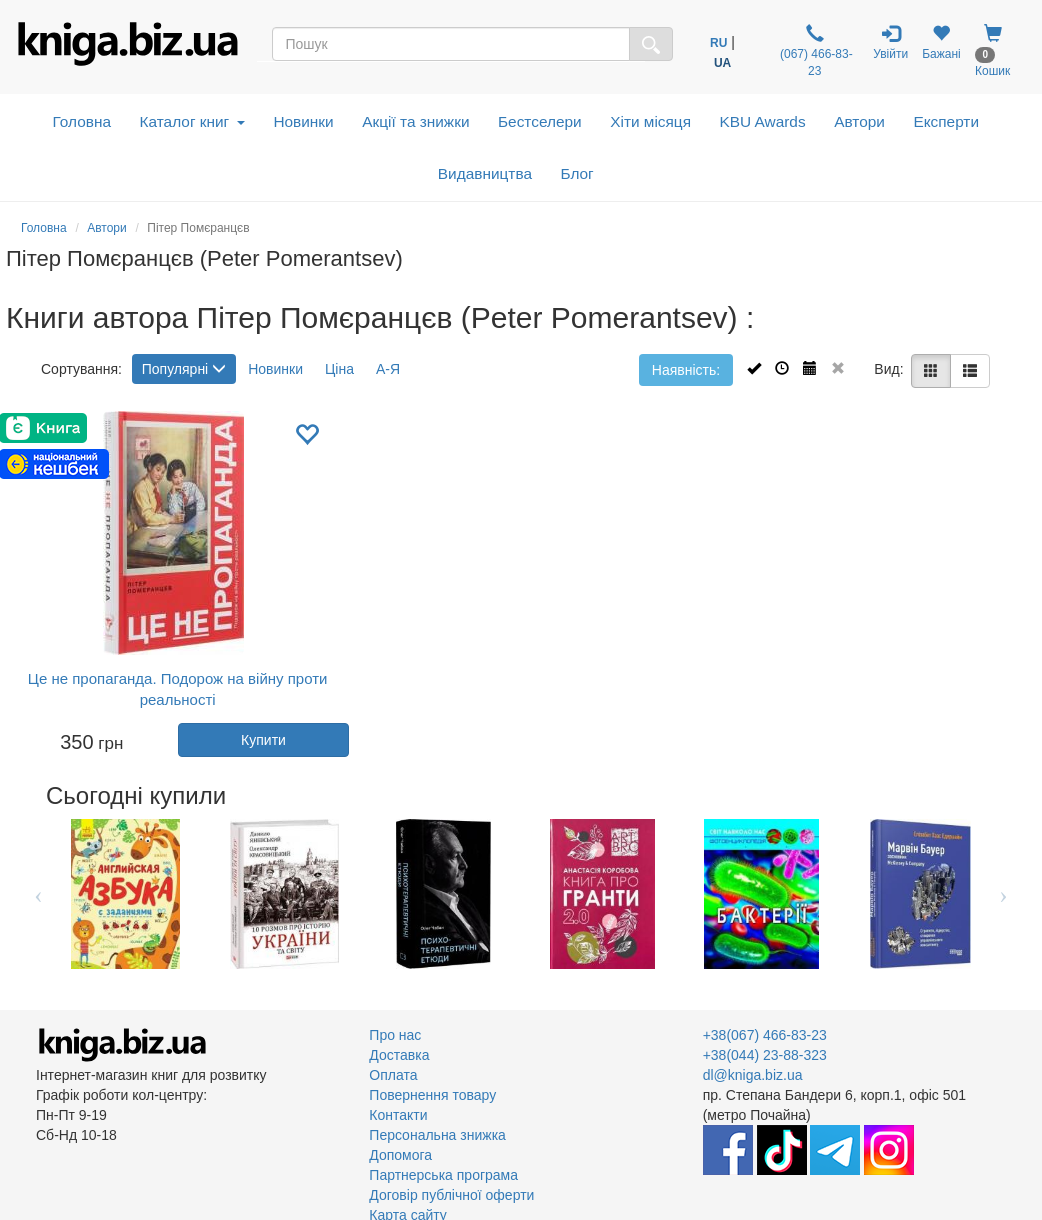 The width and height of the screenshot is (1042, 1220). Describe the element at coordinates (763, 121) in the screenshot. I see `KBU Awards` at that location.